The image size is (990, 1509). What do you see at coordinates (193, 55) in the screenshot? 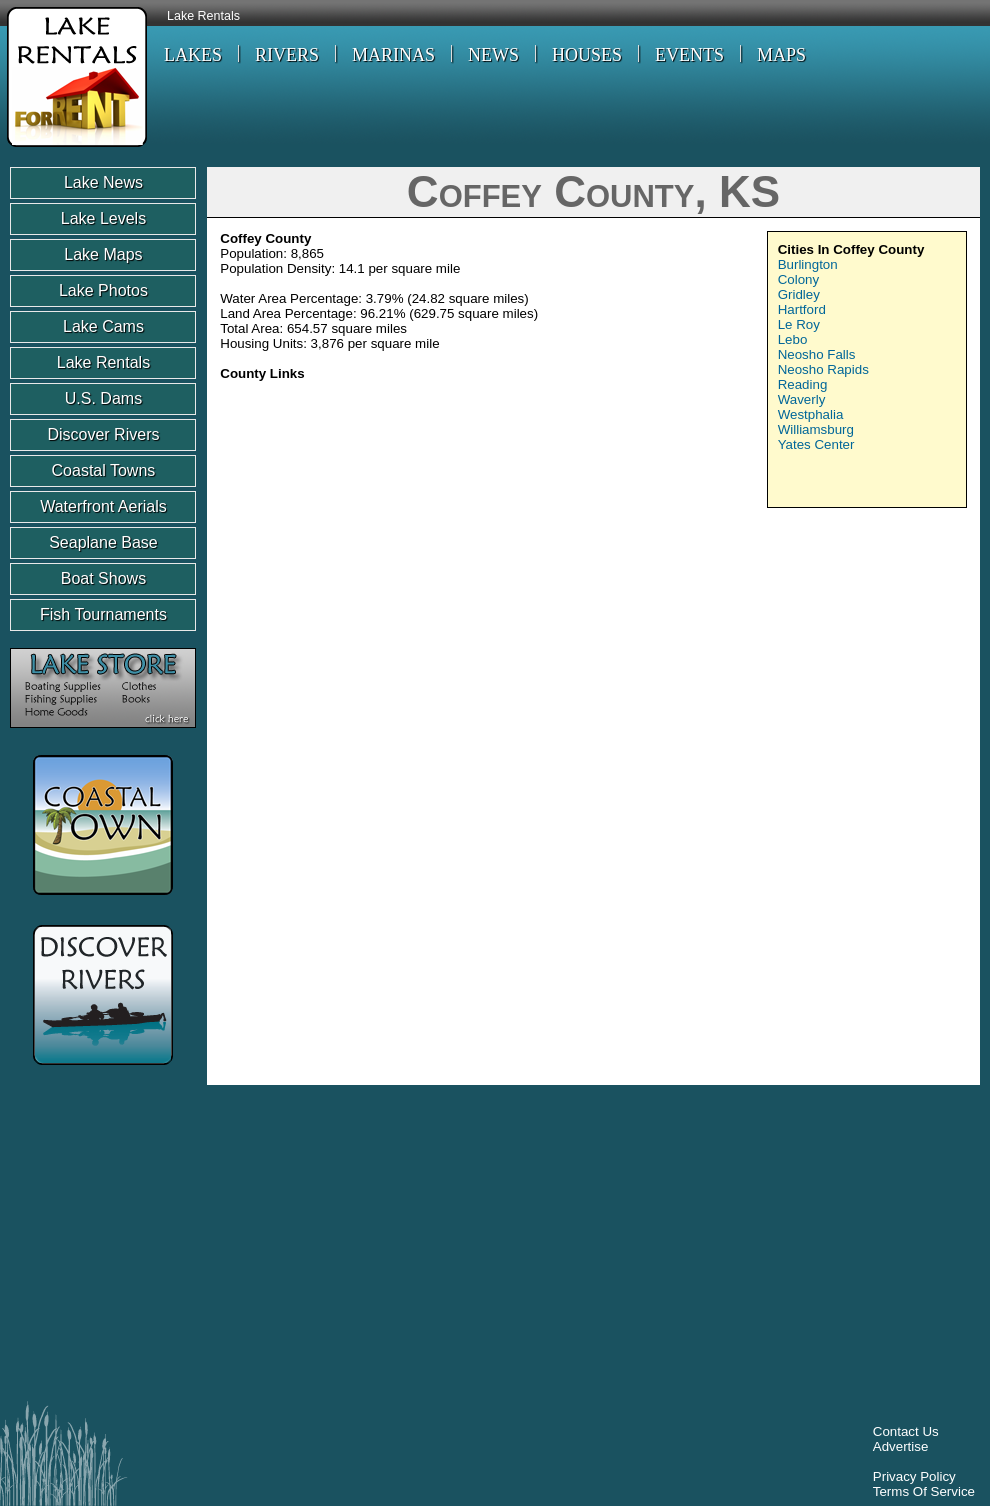
I see `LAKES` at bounding box center [193, 55].